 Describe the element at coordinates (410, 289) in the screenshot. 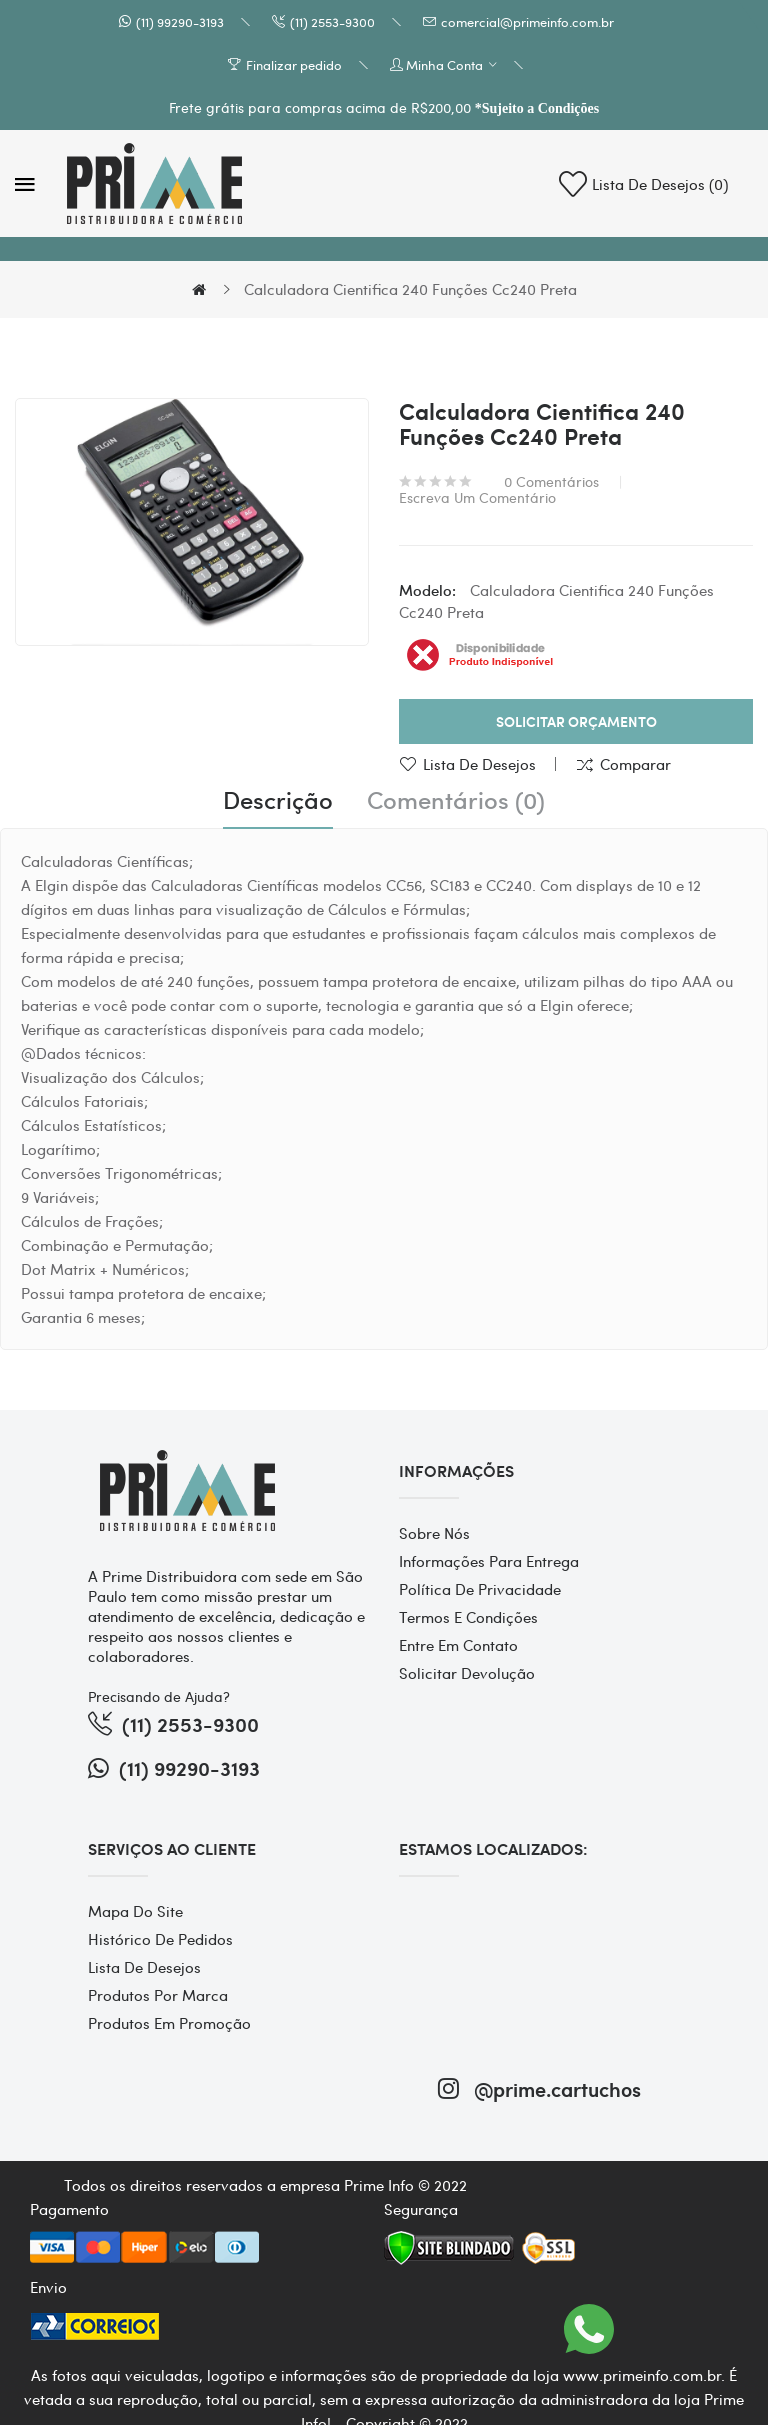

I see `Calculadora Cientifica 240 Funções Cc240 Preta` at that location.